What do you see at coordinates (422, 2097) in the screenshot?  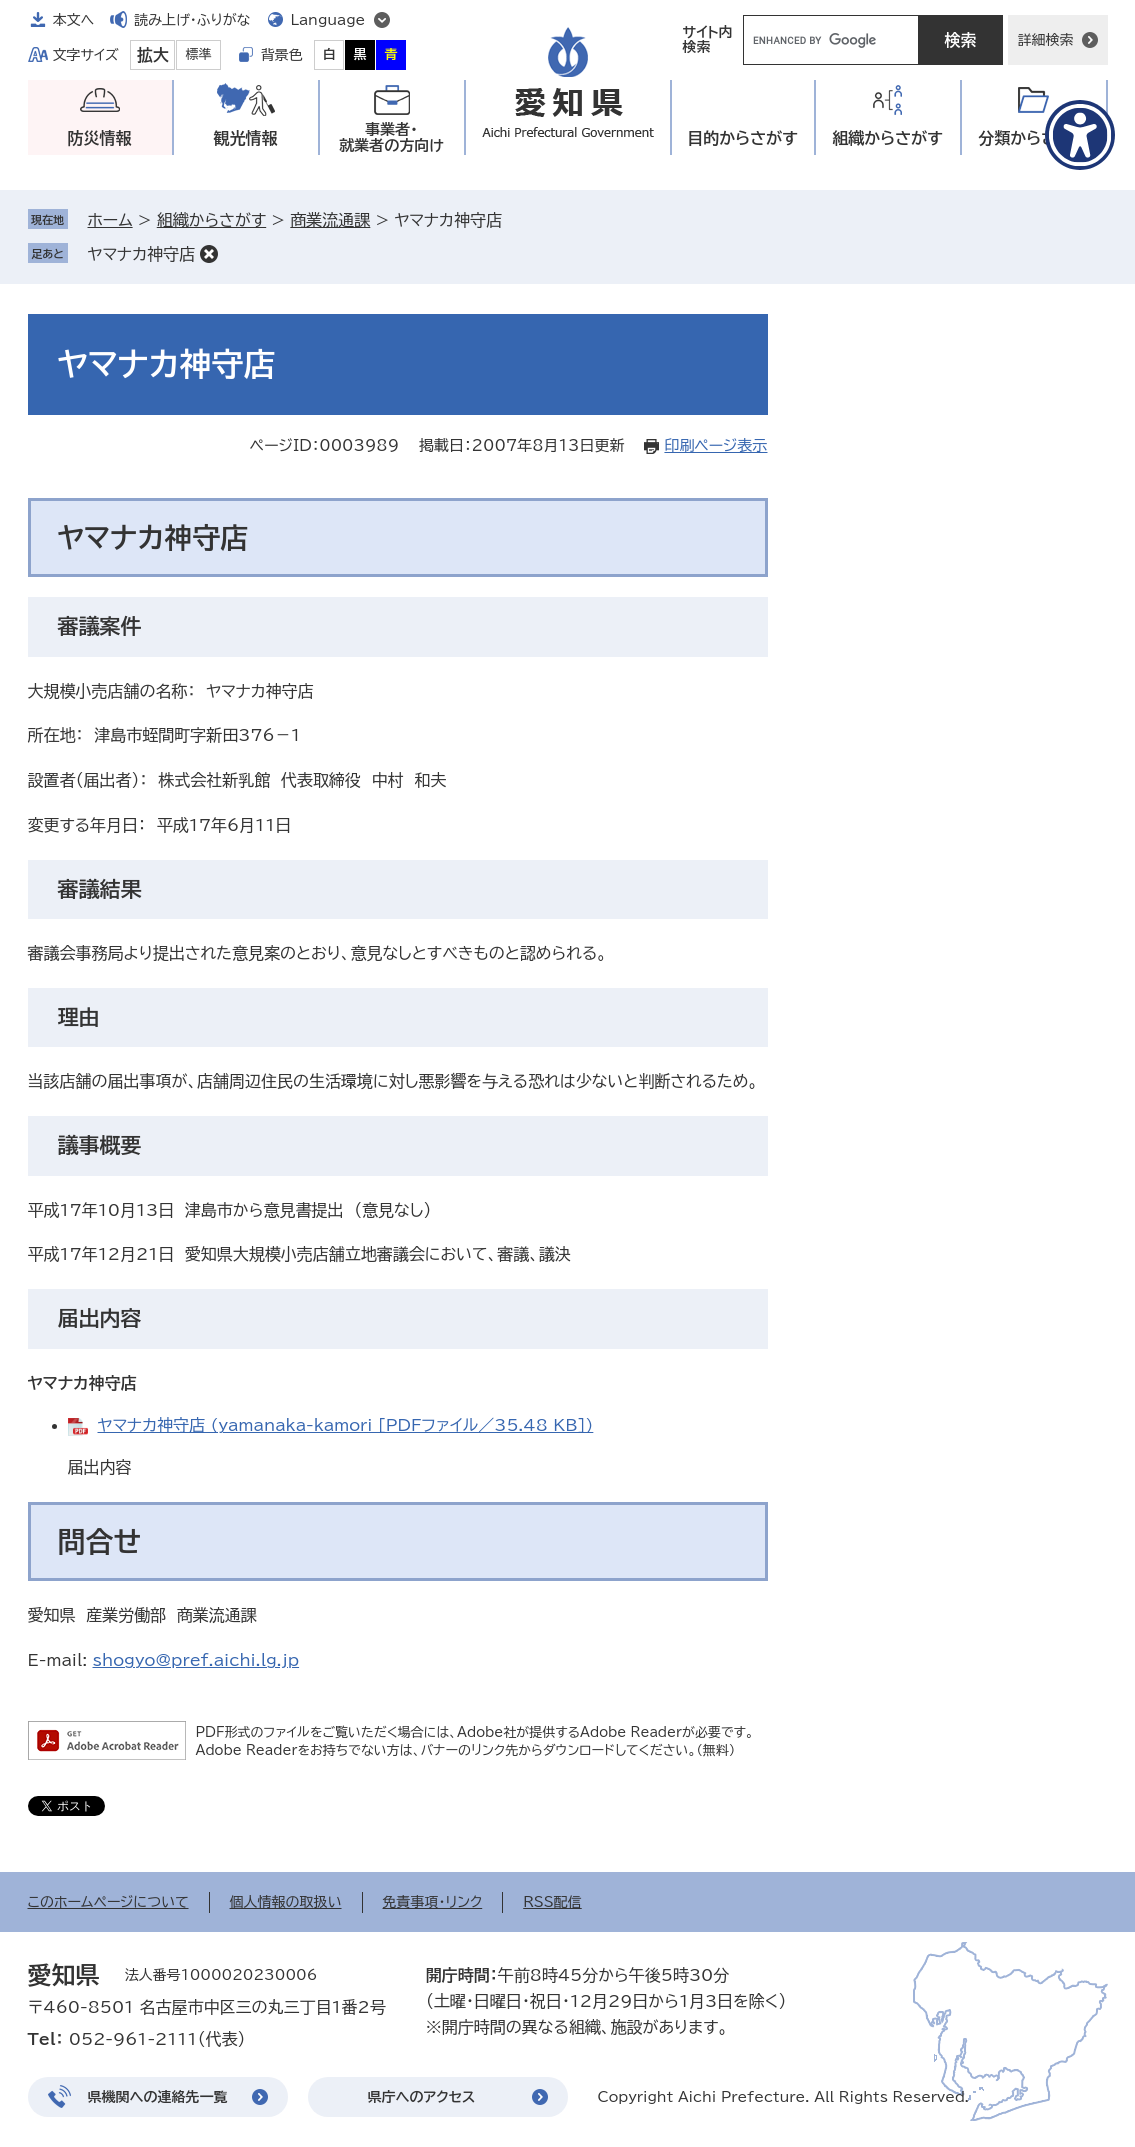 I see `県庁へのアクセス` at bounding box center [422, 2097].